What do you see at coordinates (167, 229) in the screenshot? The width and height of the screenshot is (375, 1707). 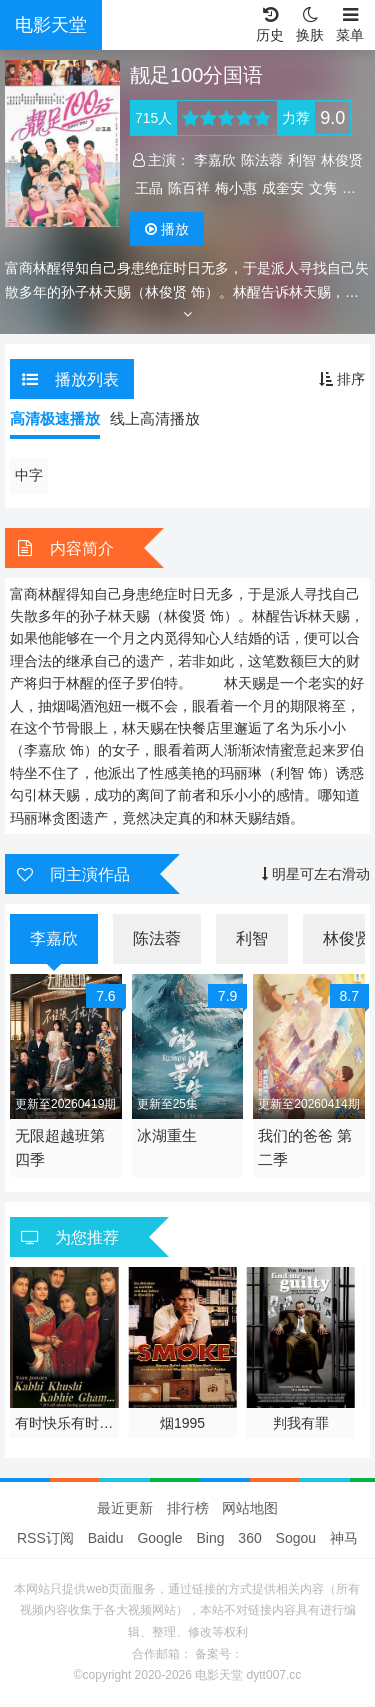 I see `播放` at bounding box center [167, 229].